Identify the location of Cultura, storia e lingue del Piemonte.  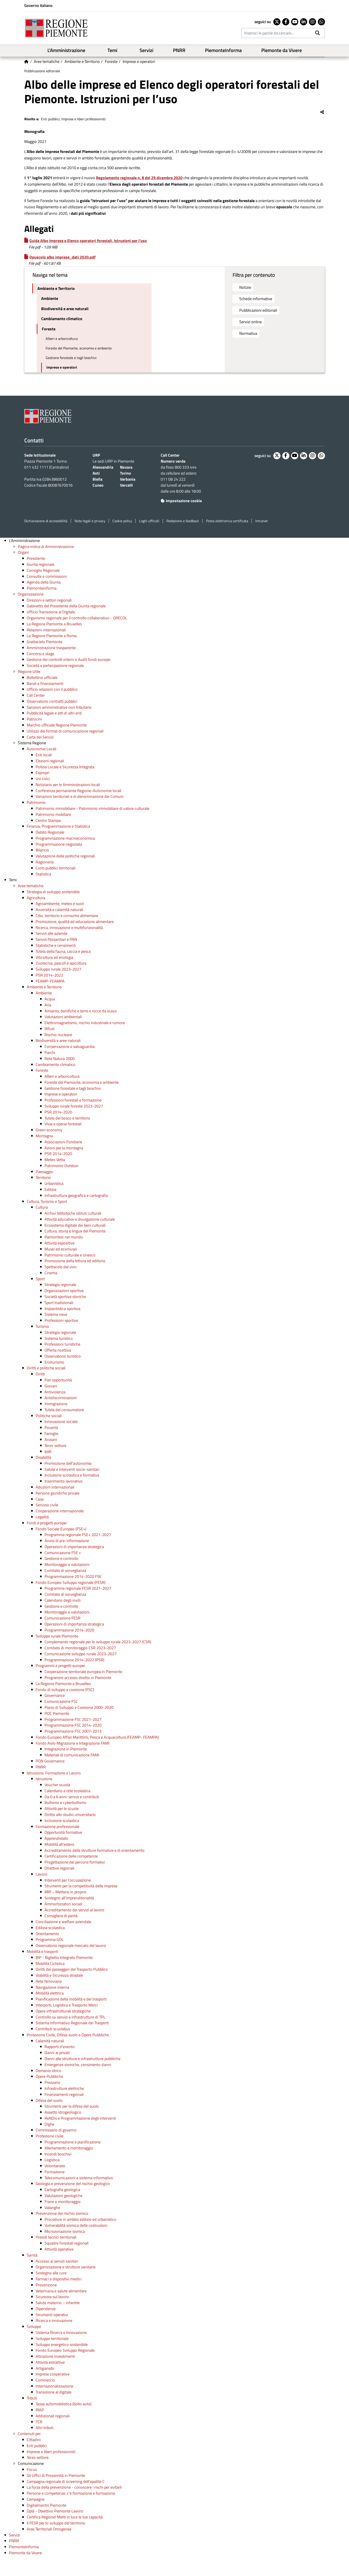
(75, 1237).